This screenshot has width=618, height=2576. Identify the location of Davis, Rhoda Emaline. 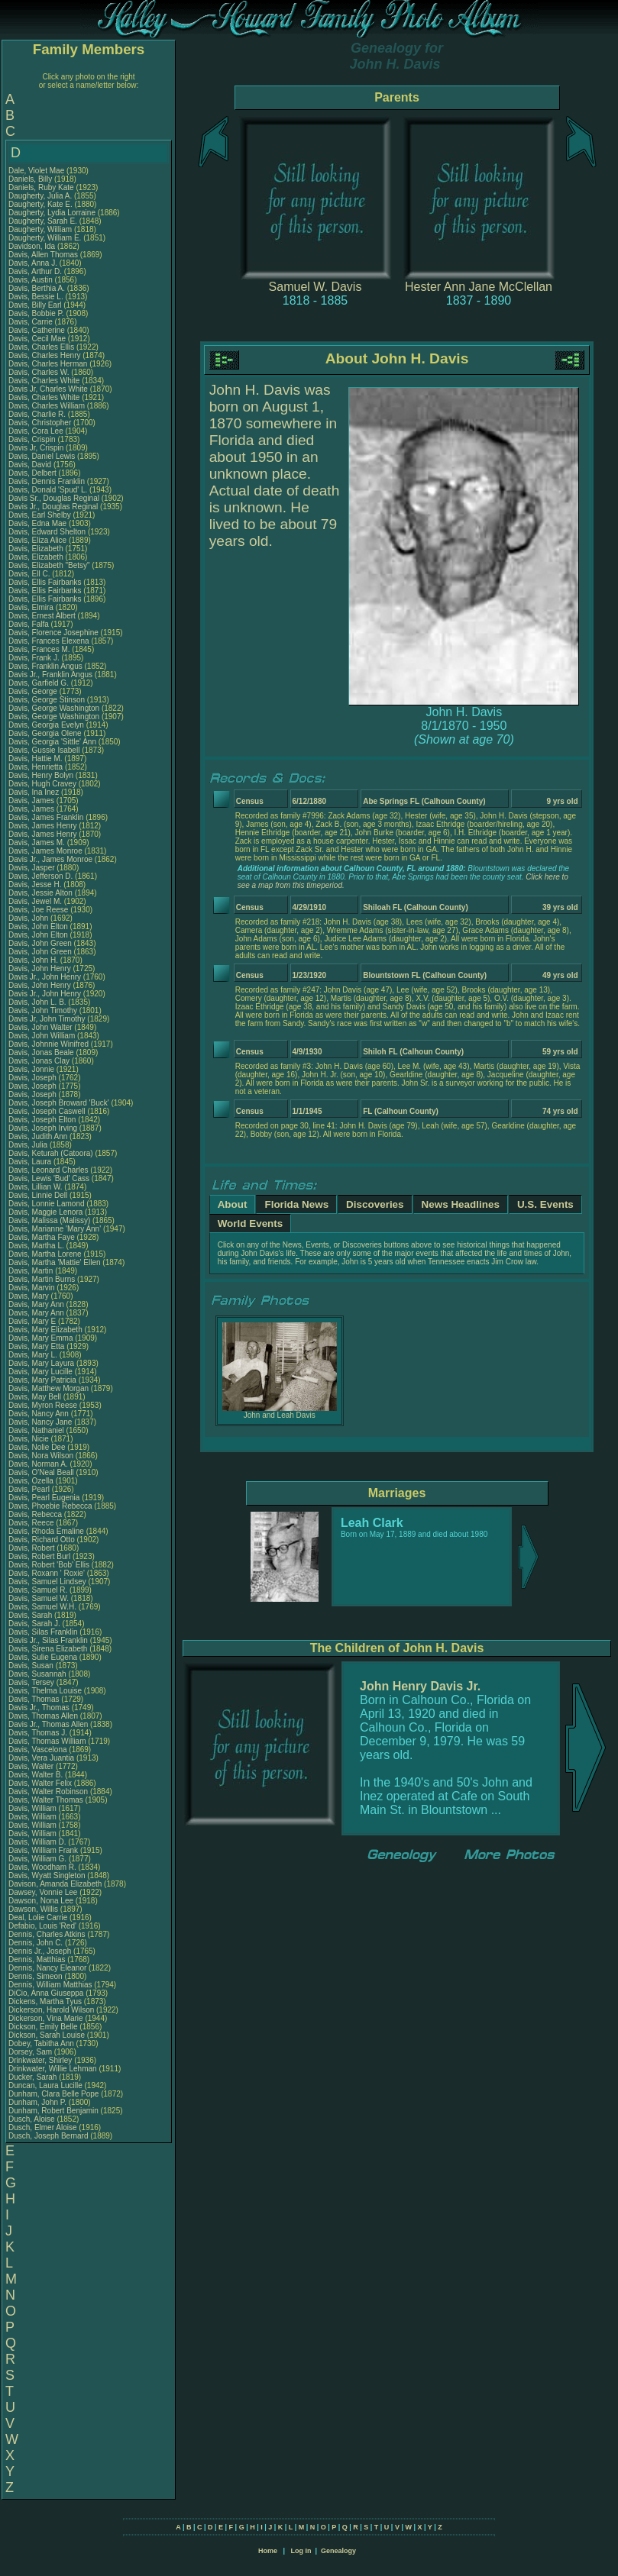
(46, 1531).